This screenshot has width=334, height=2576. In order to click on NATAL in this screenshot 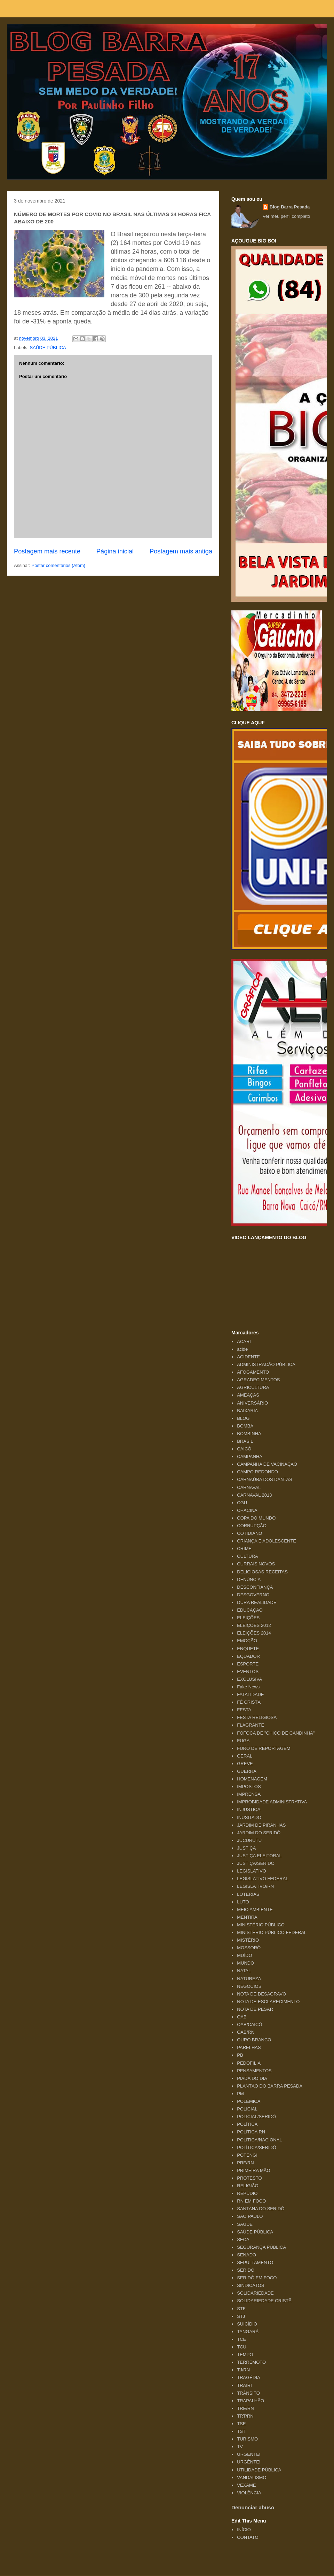, I will do `click(244, 1970)`.